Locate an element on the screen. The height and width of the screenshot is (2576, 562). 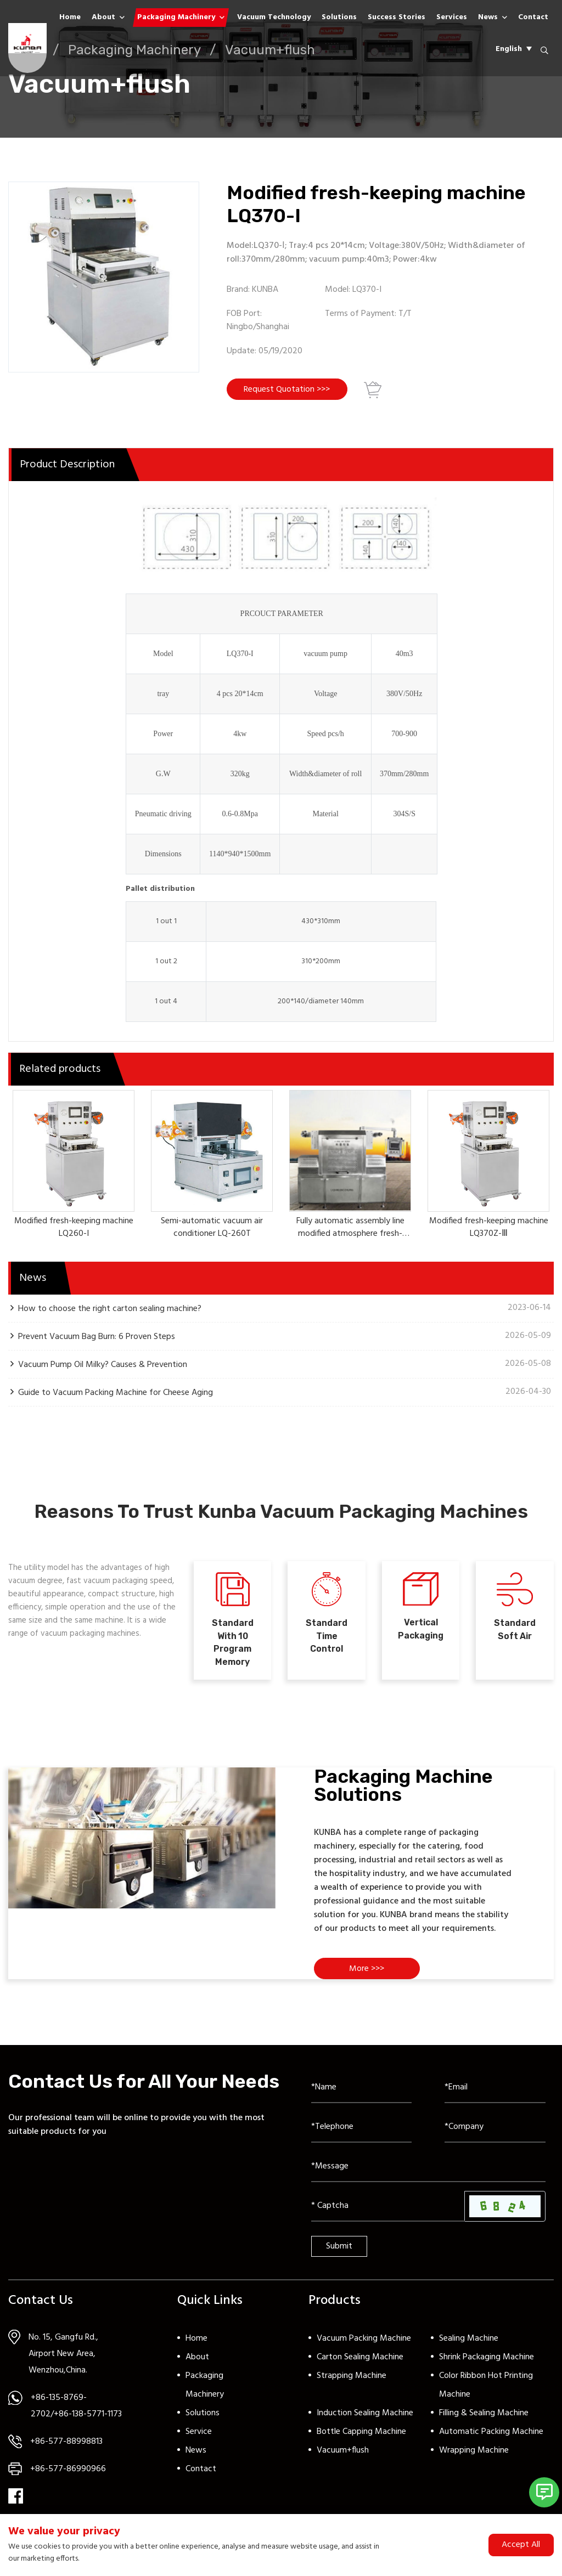
Induction Sealing Machine is located at coordinates (365, 2423).